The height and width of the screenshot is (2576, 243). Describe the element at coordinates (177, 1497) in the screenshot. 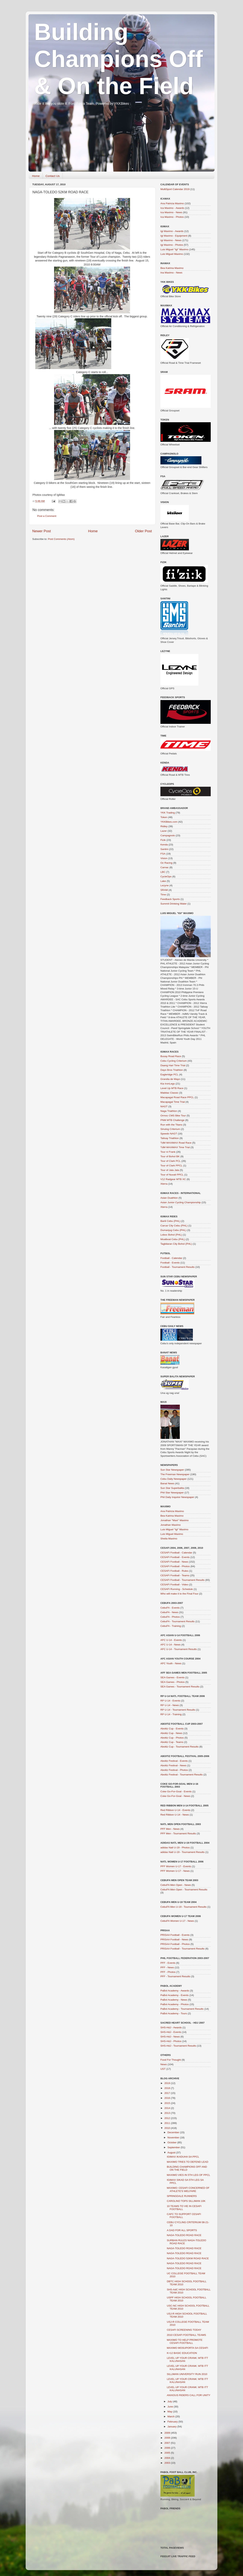

I see `Phil Daily Inquirer Newspaper` at that location.